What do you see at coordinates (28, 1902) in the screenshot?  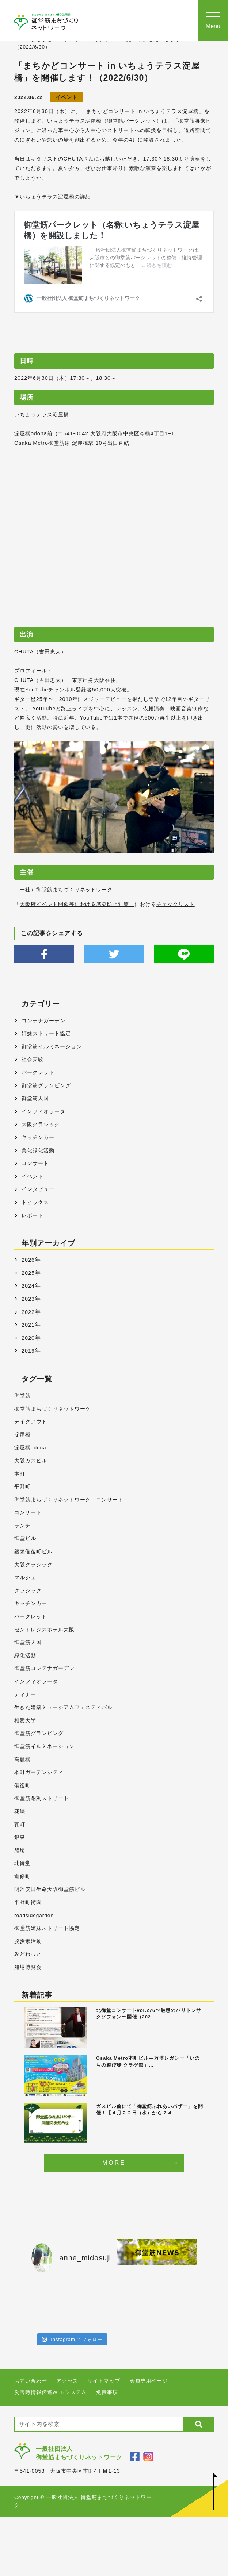 I see `平野町街園` at bounding box center [28, 1902].